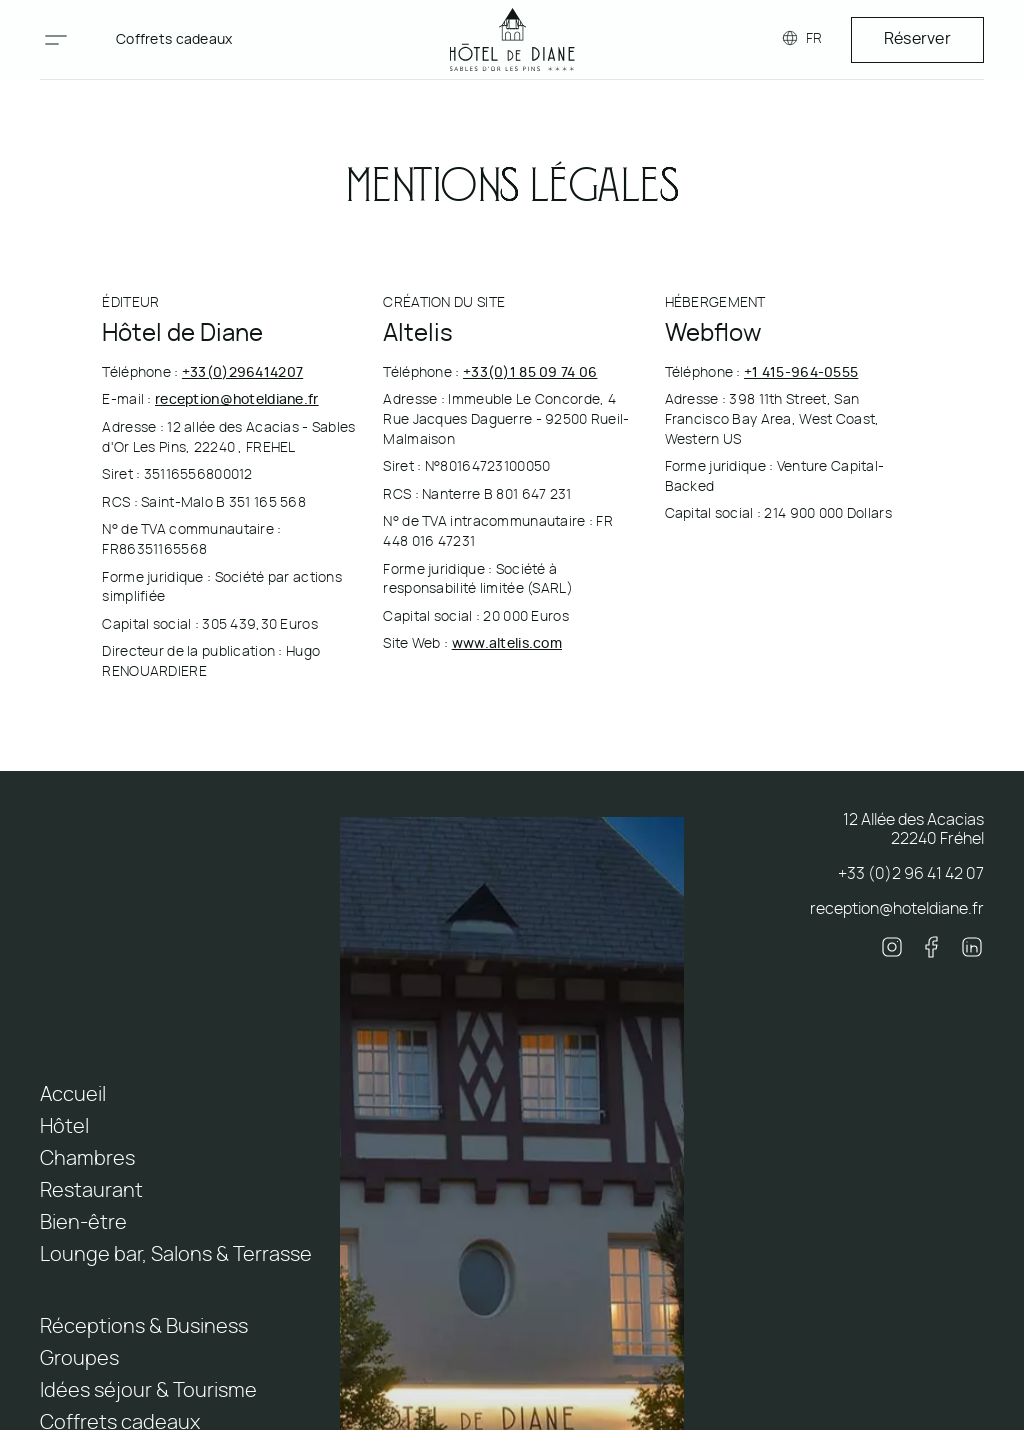 Image resolution: width=1024 pixels, height=1430 pixels. Describe the element at coordinates (512, 40) in the screenshot. I see `[home]` at that location.